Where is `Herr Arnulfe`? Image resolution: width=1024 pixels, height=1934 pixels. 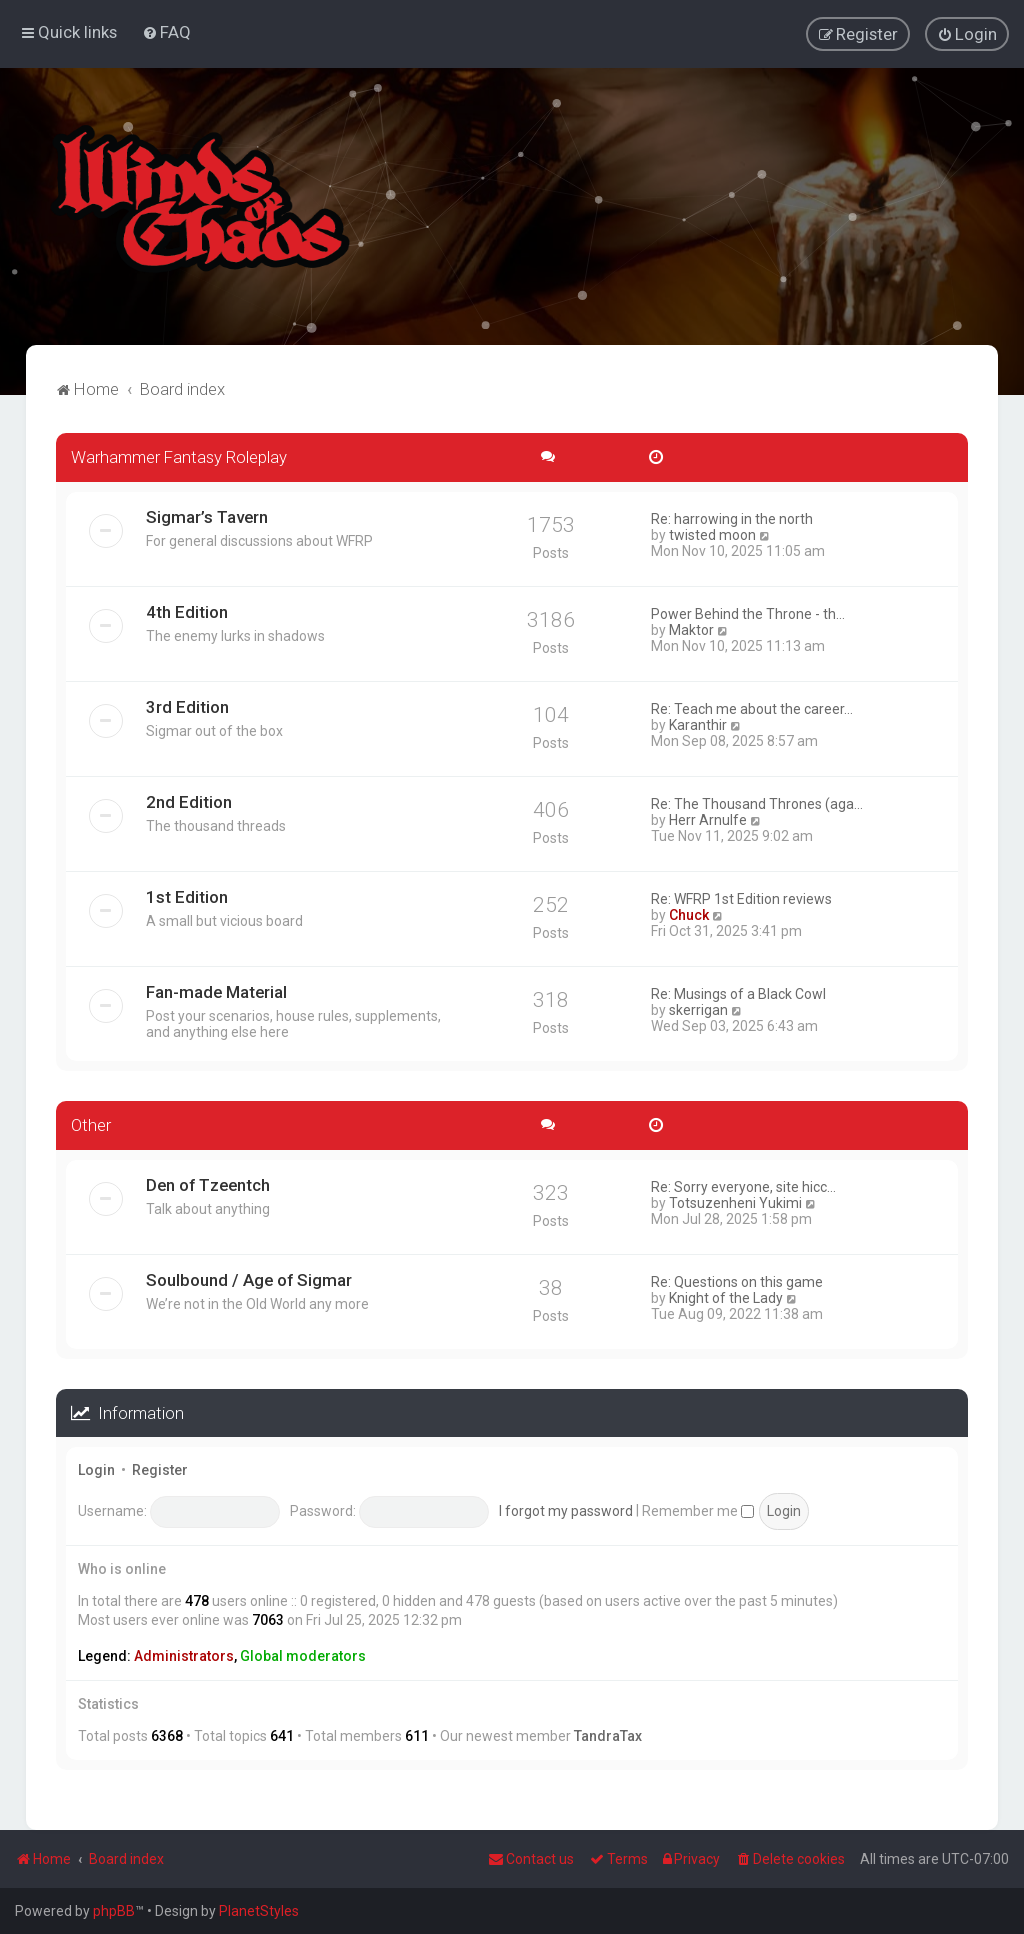
Herr Arnulfe is located at coordinates (708, 819).